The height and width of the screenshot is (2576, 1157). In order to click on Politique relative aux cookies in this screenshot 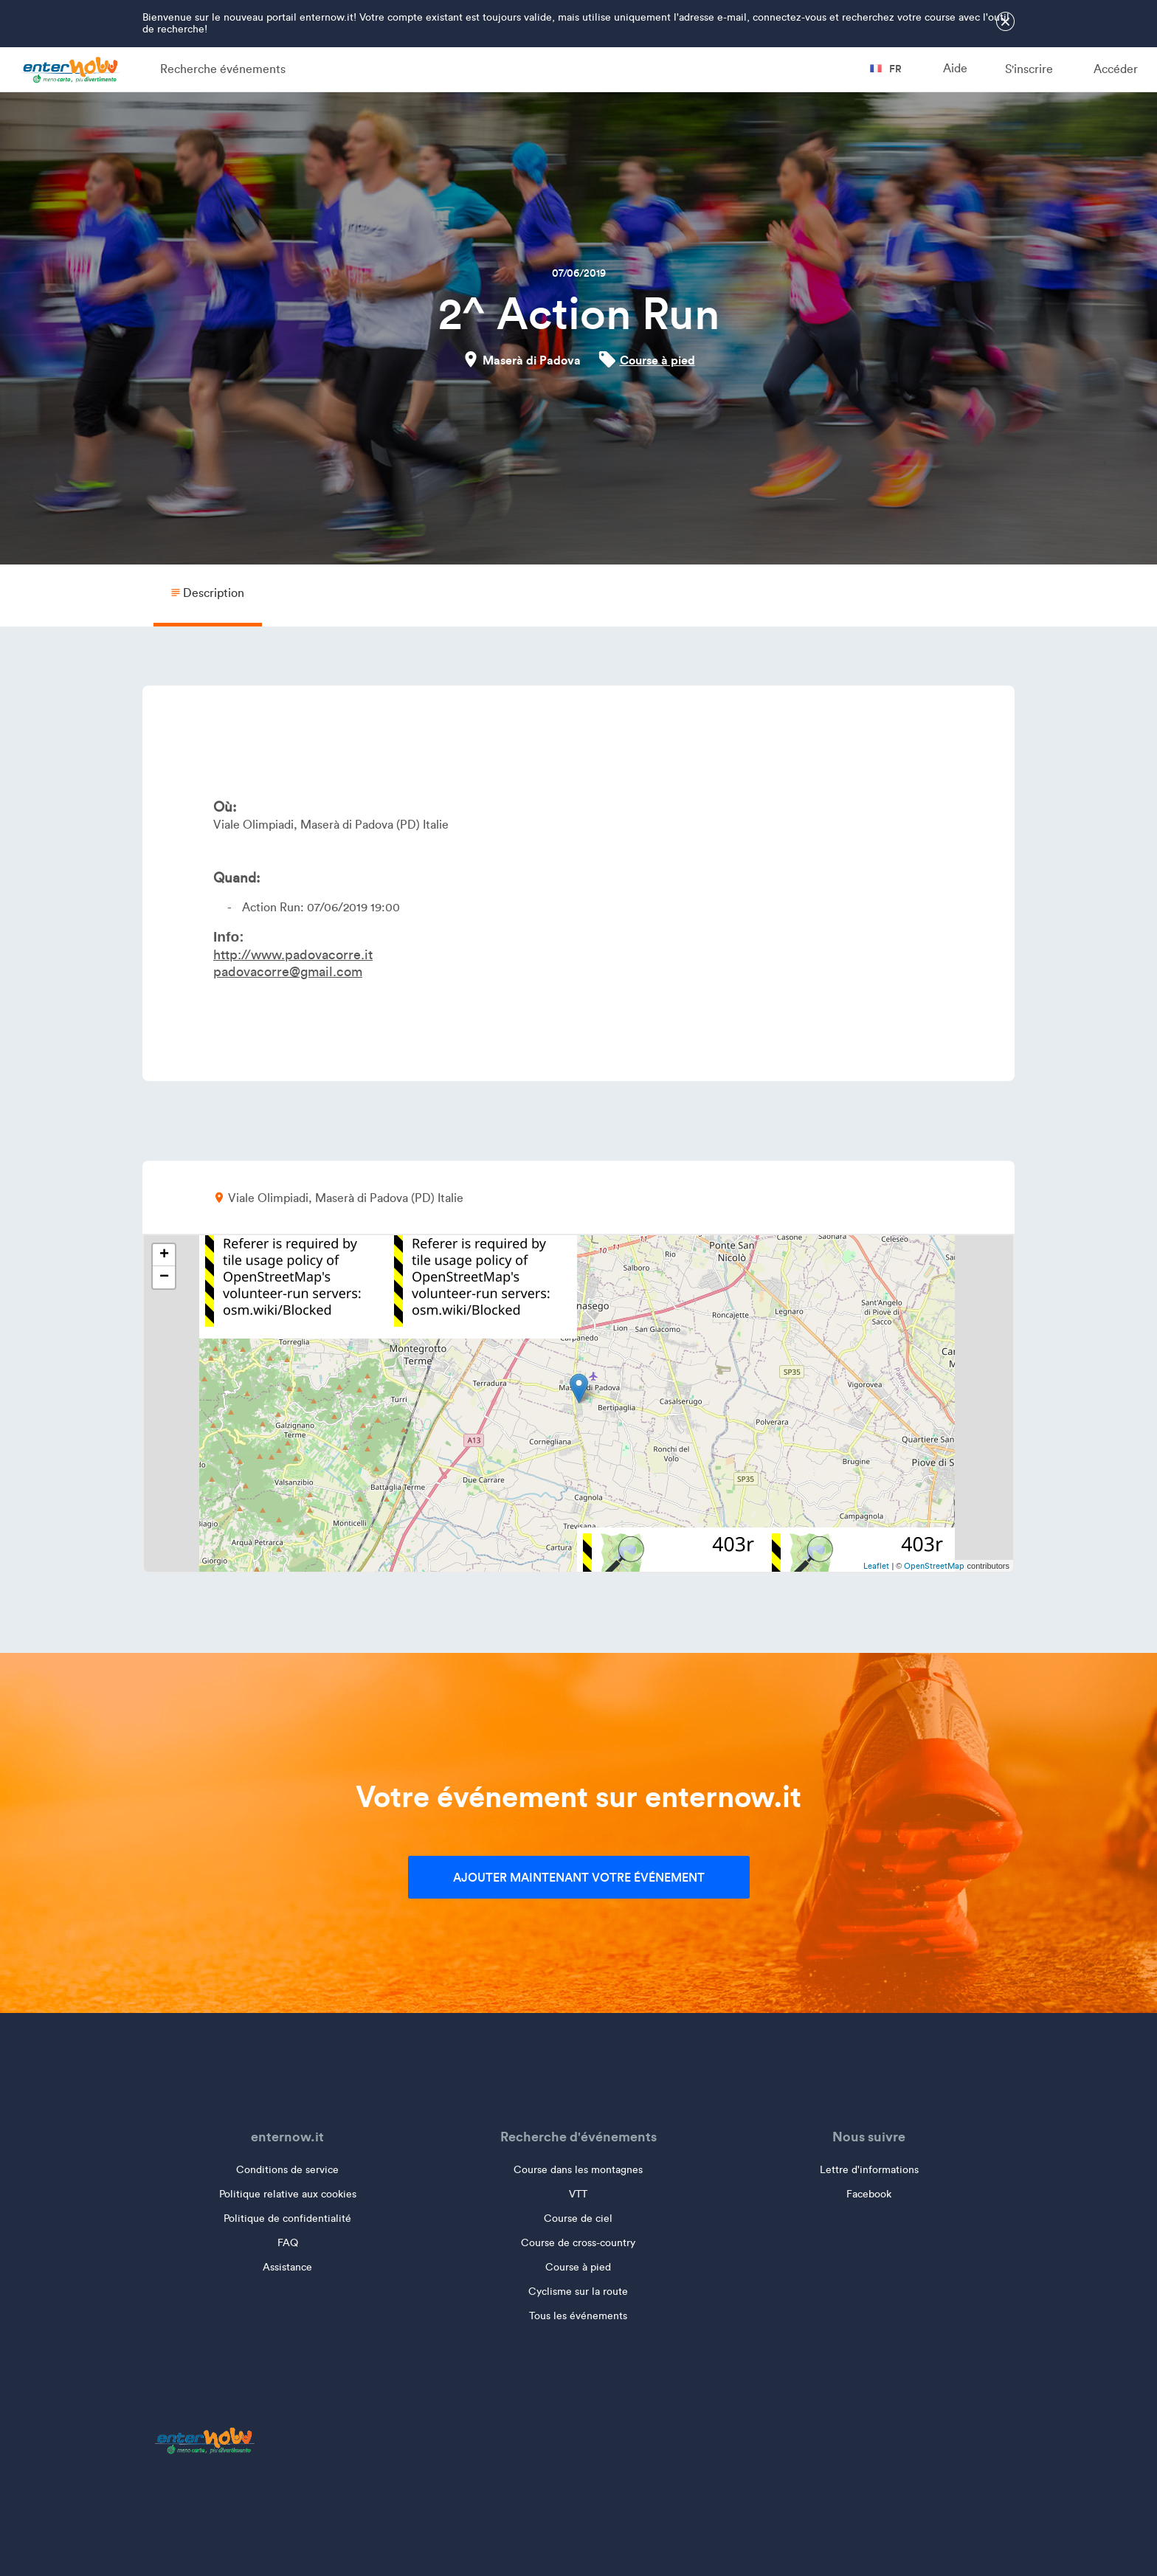, I will do `click(287, 2194)`.